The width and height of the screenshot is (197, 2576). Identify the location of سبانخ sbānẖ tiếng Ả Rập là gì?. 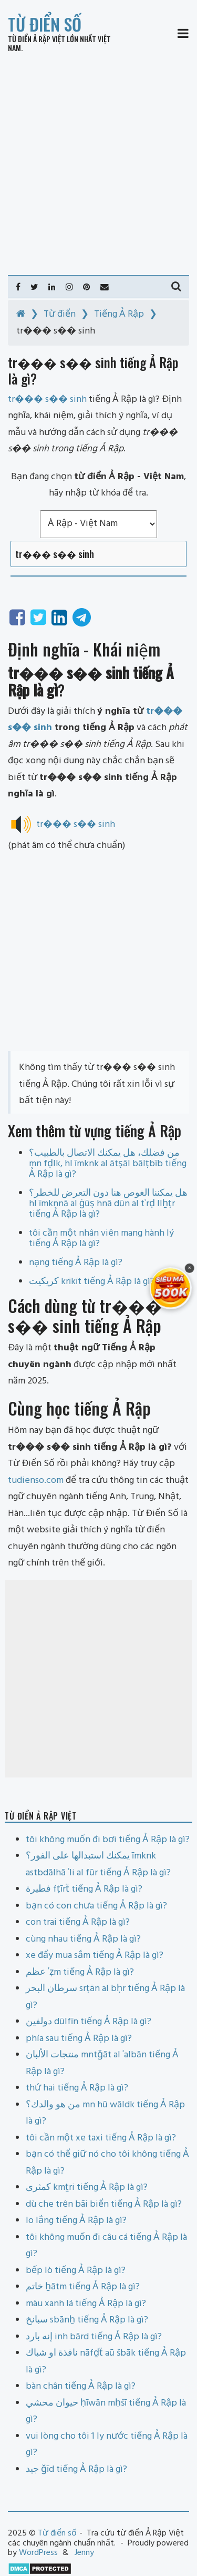
(87, 2320).